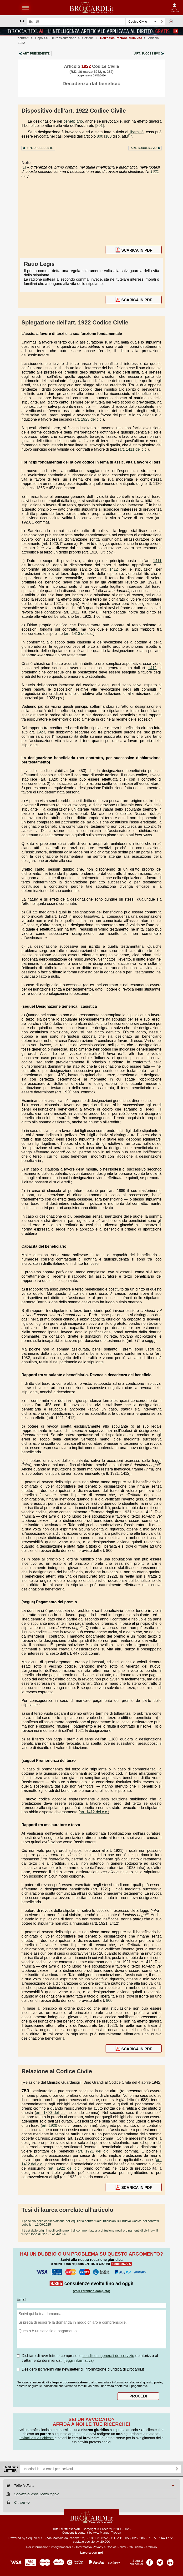 The image size is (183, 2576). I want to click on art. 1890 del c.c., so click(51, 2113).